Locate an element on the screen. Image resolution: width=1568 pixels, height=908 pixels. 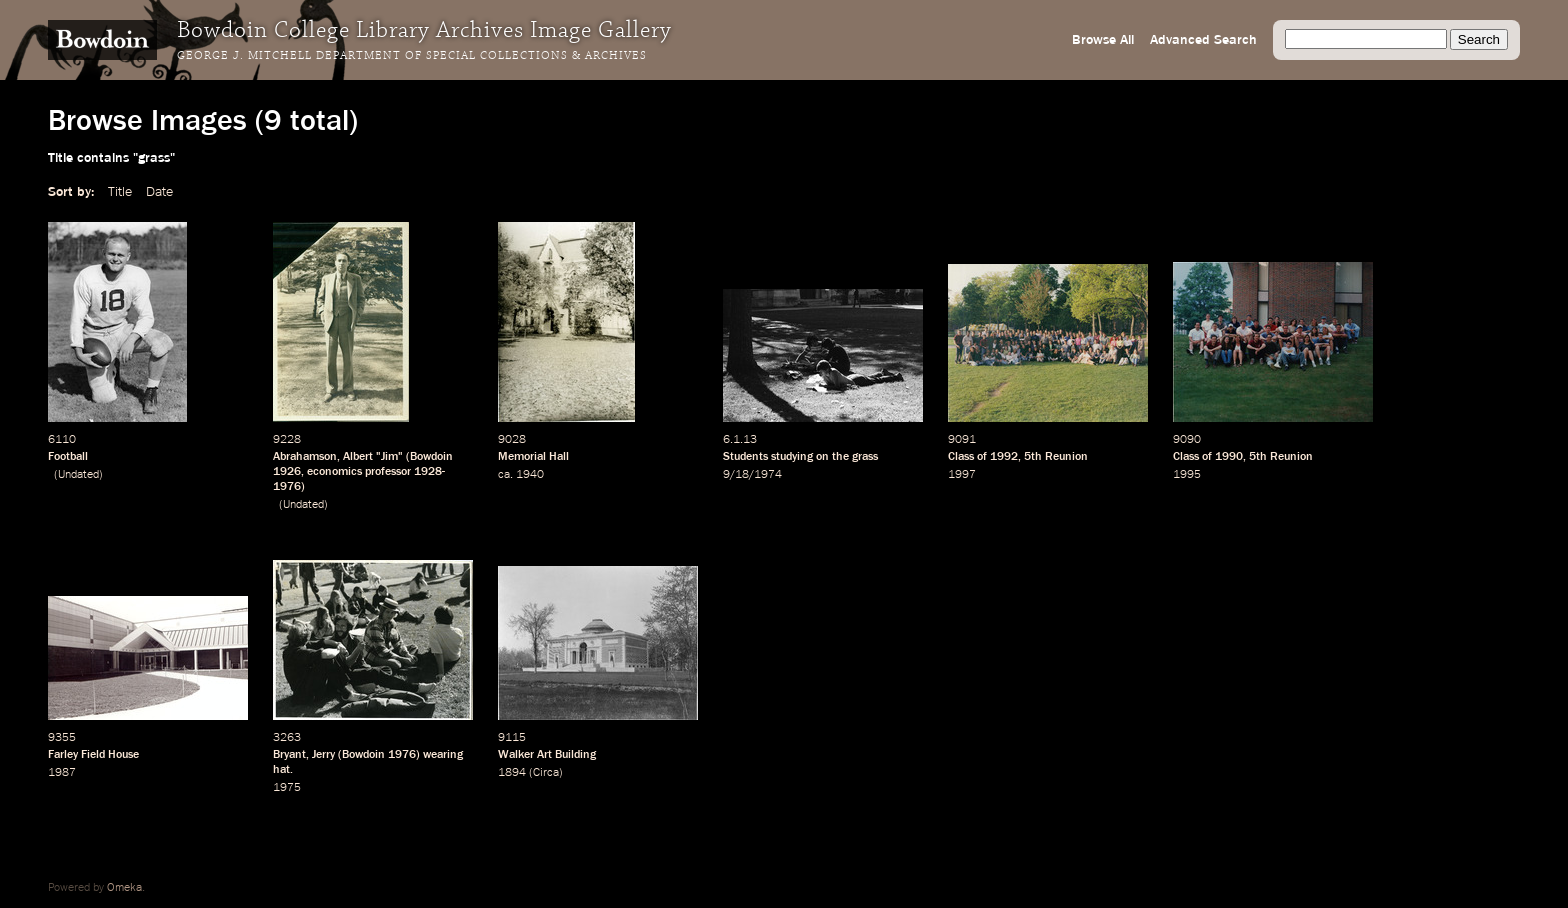
1940 is located at coordinates (530, 475).